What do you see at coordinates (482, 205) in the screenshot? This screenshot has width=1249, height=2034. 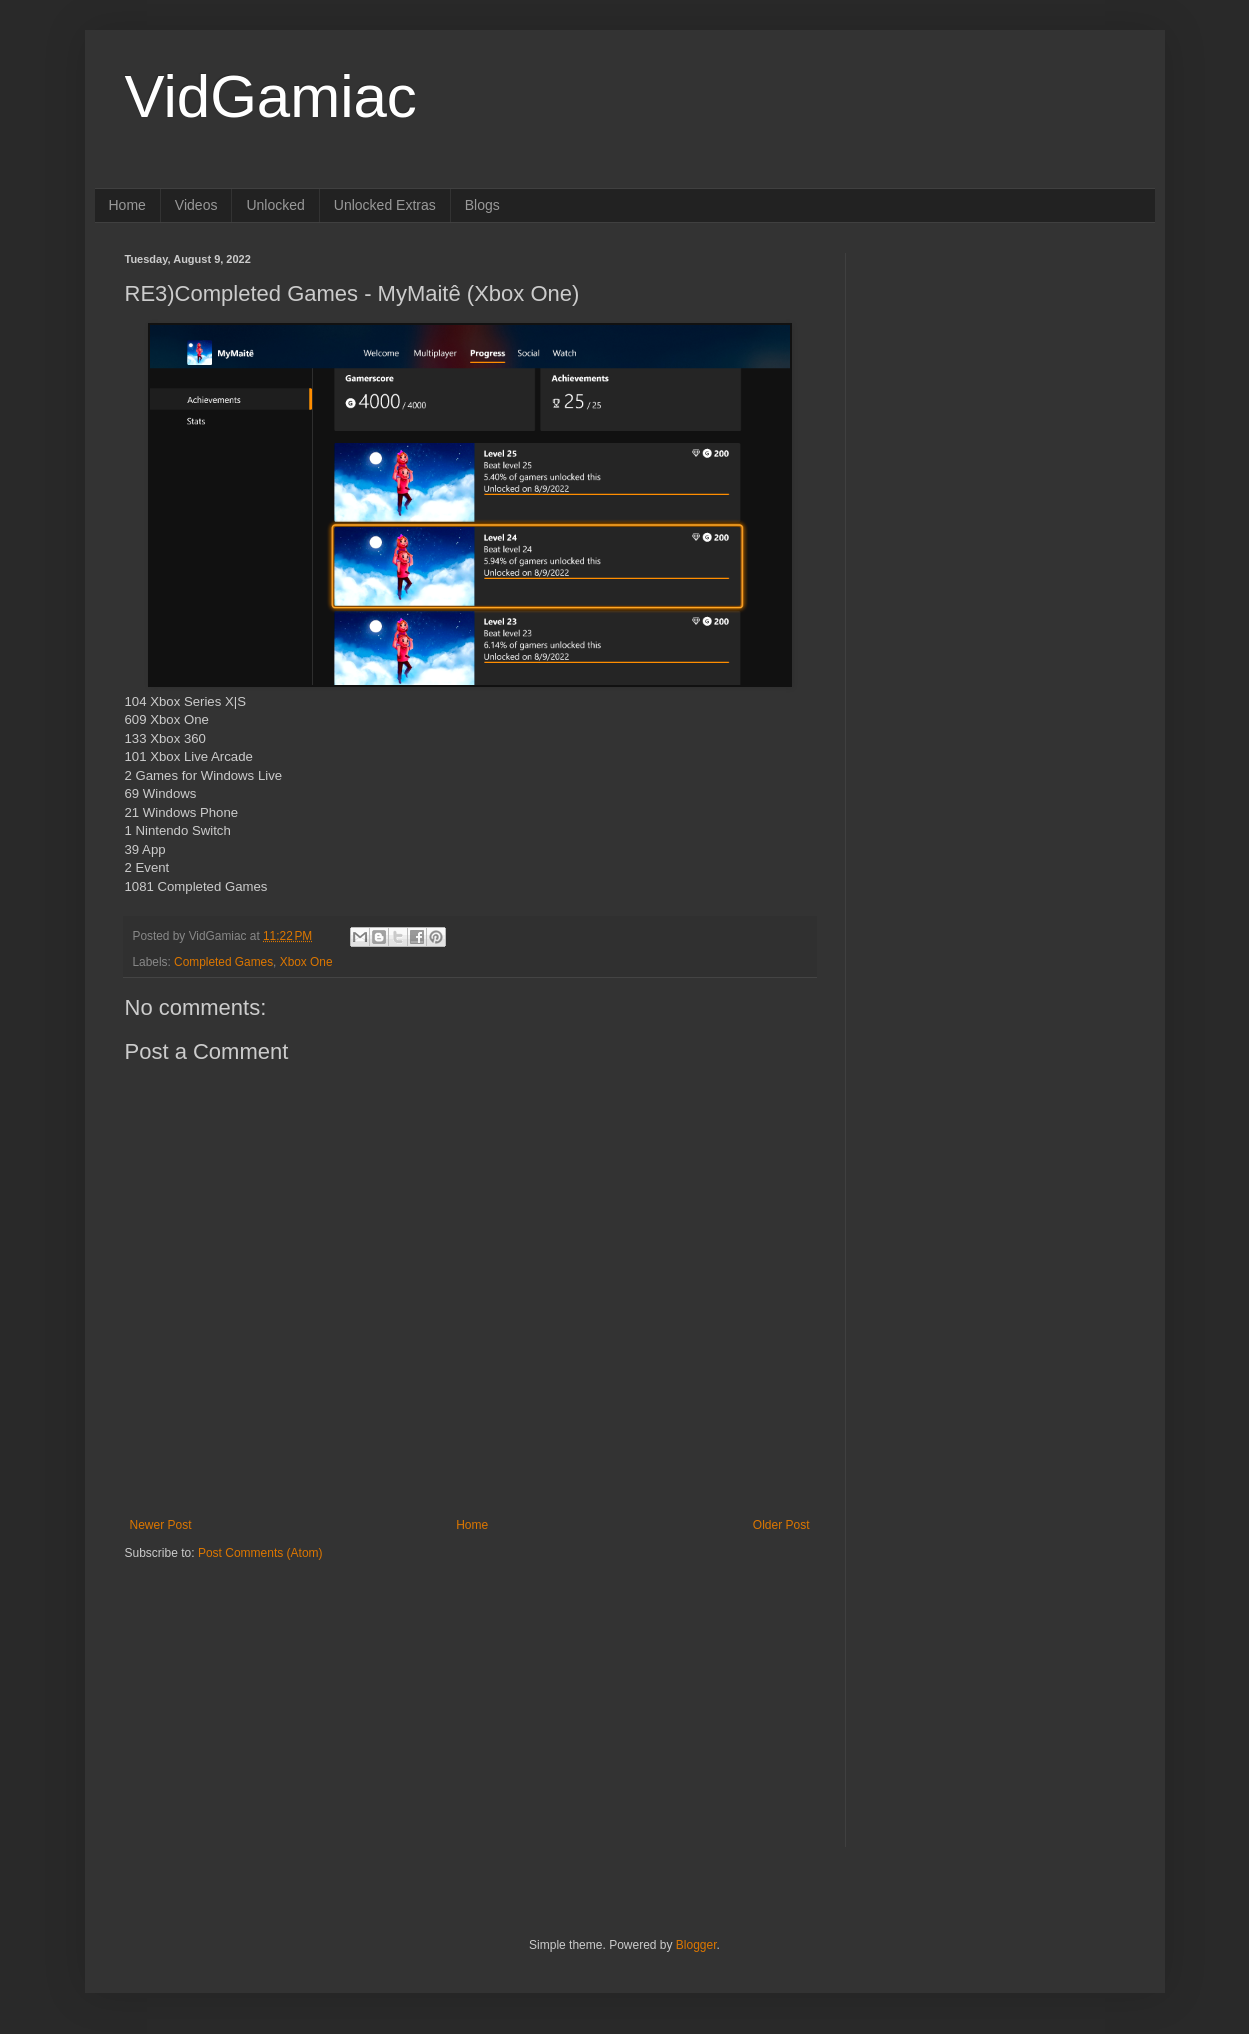 I see `Blogs` at bounding box center [482, 205].